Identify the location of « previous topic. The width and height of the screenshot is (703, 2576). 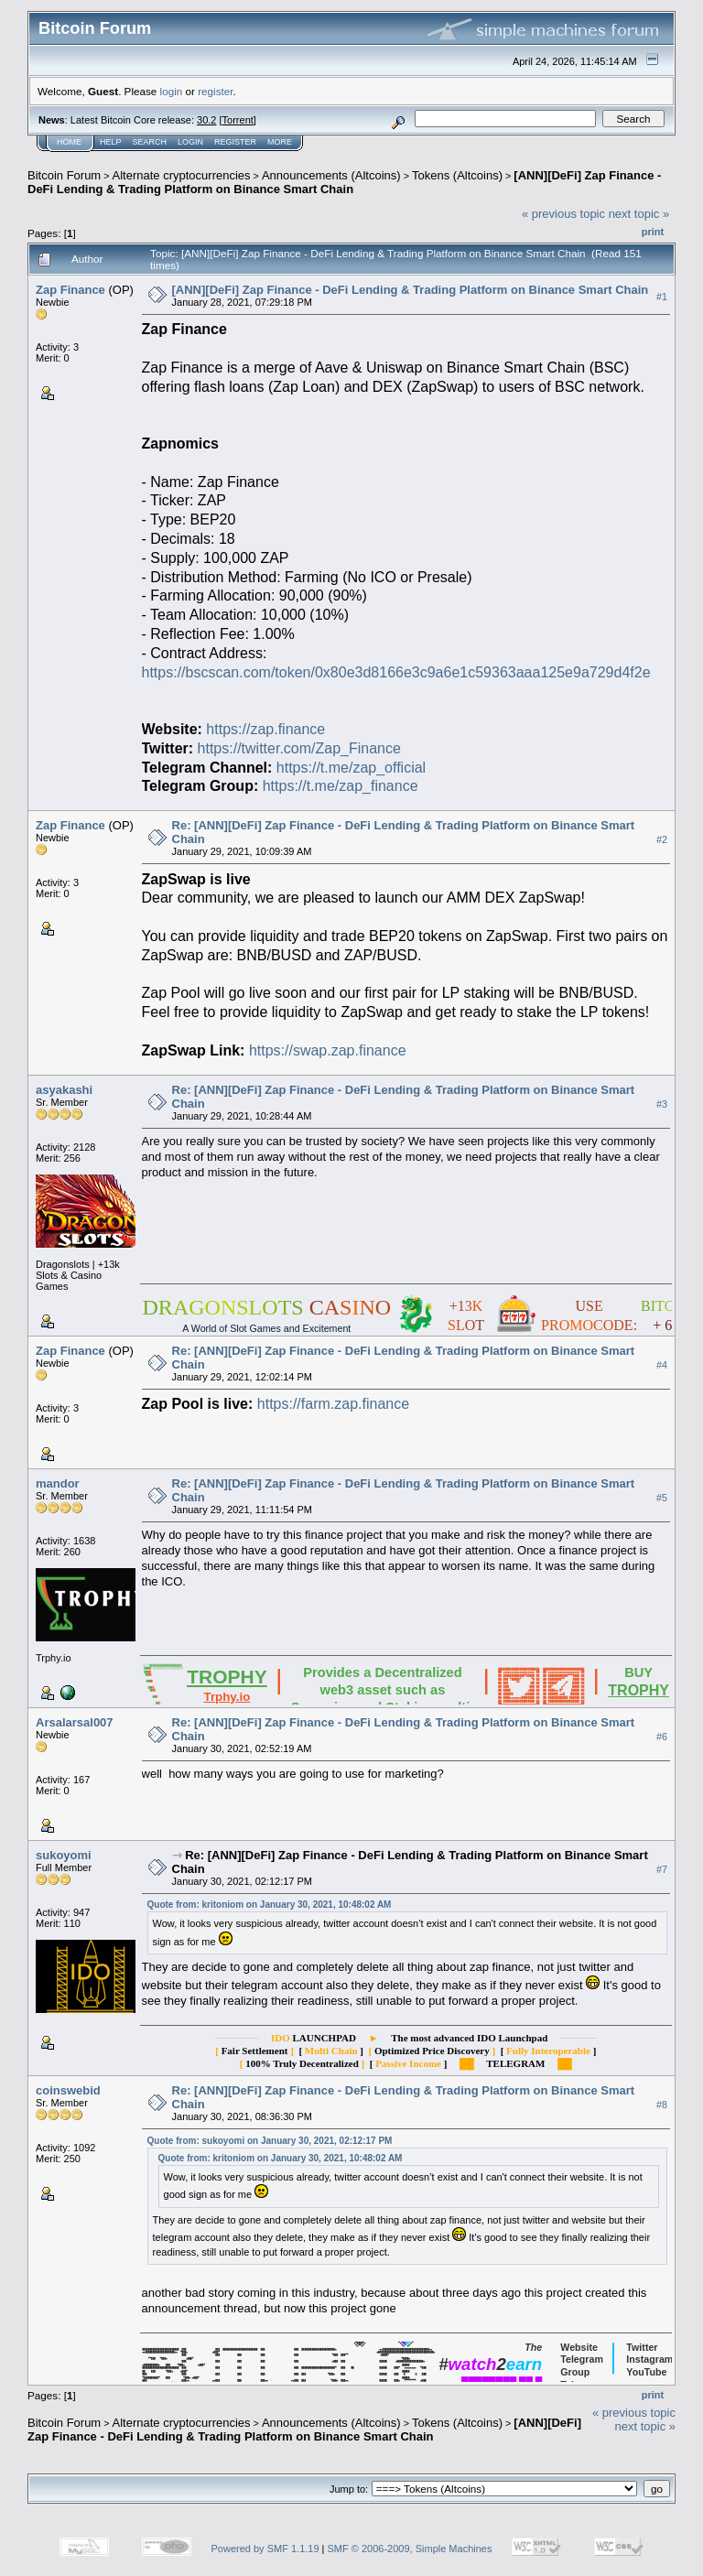
(563, 214).